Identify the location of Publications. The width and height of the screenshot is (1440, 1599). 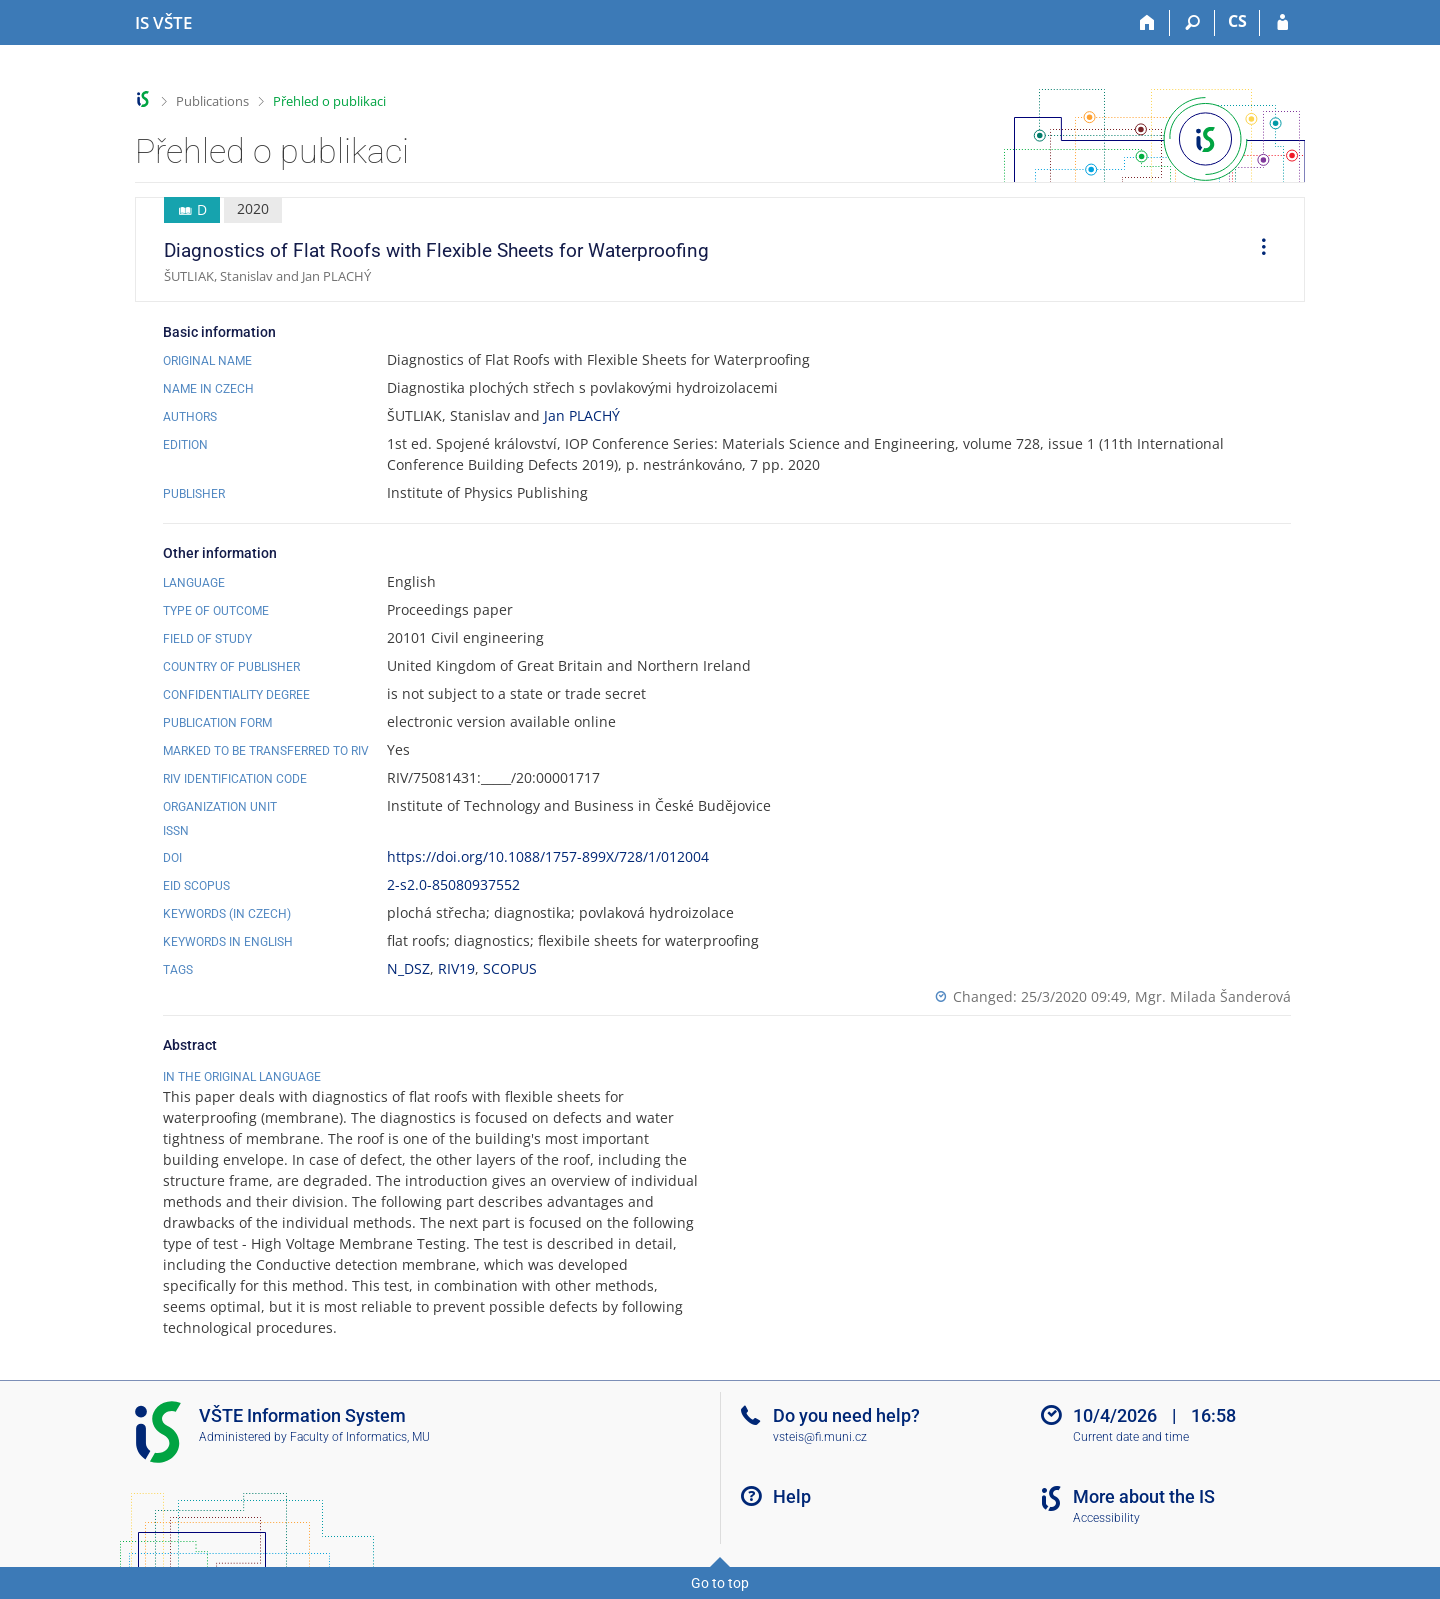
(212, 101).